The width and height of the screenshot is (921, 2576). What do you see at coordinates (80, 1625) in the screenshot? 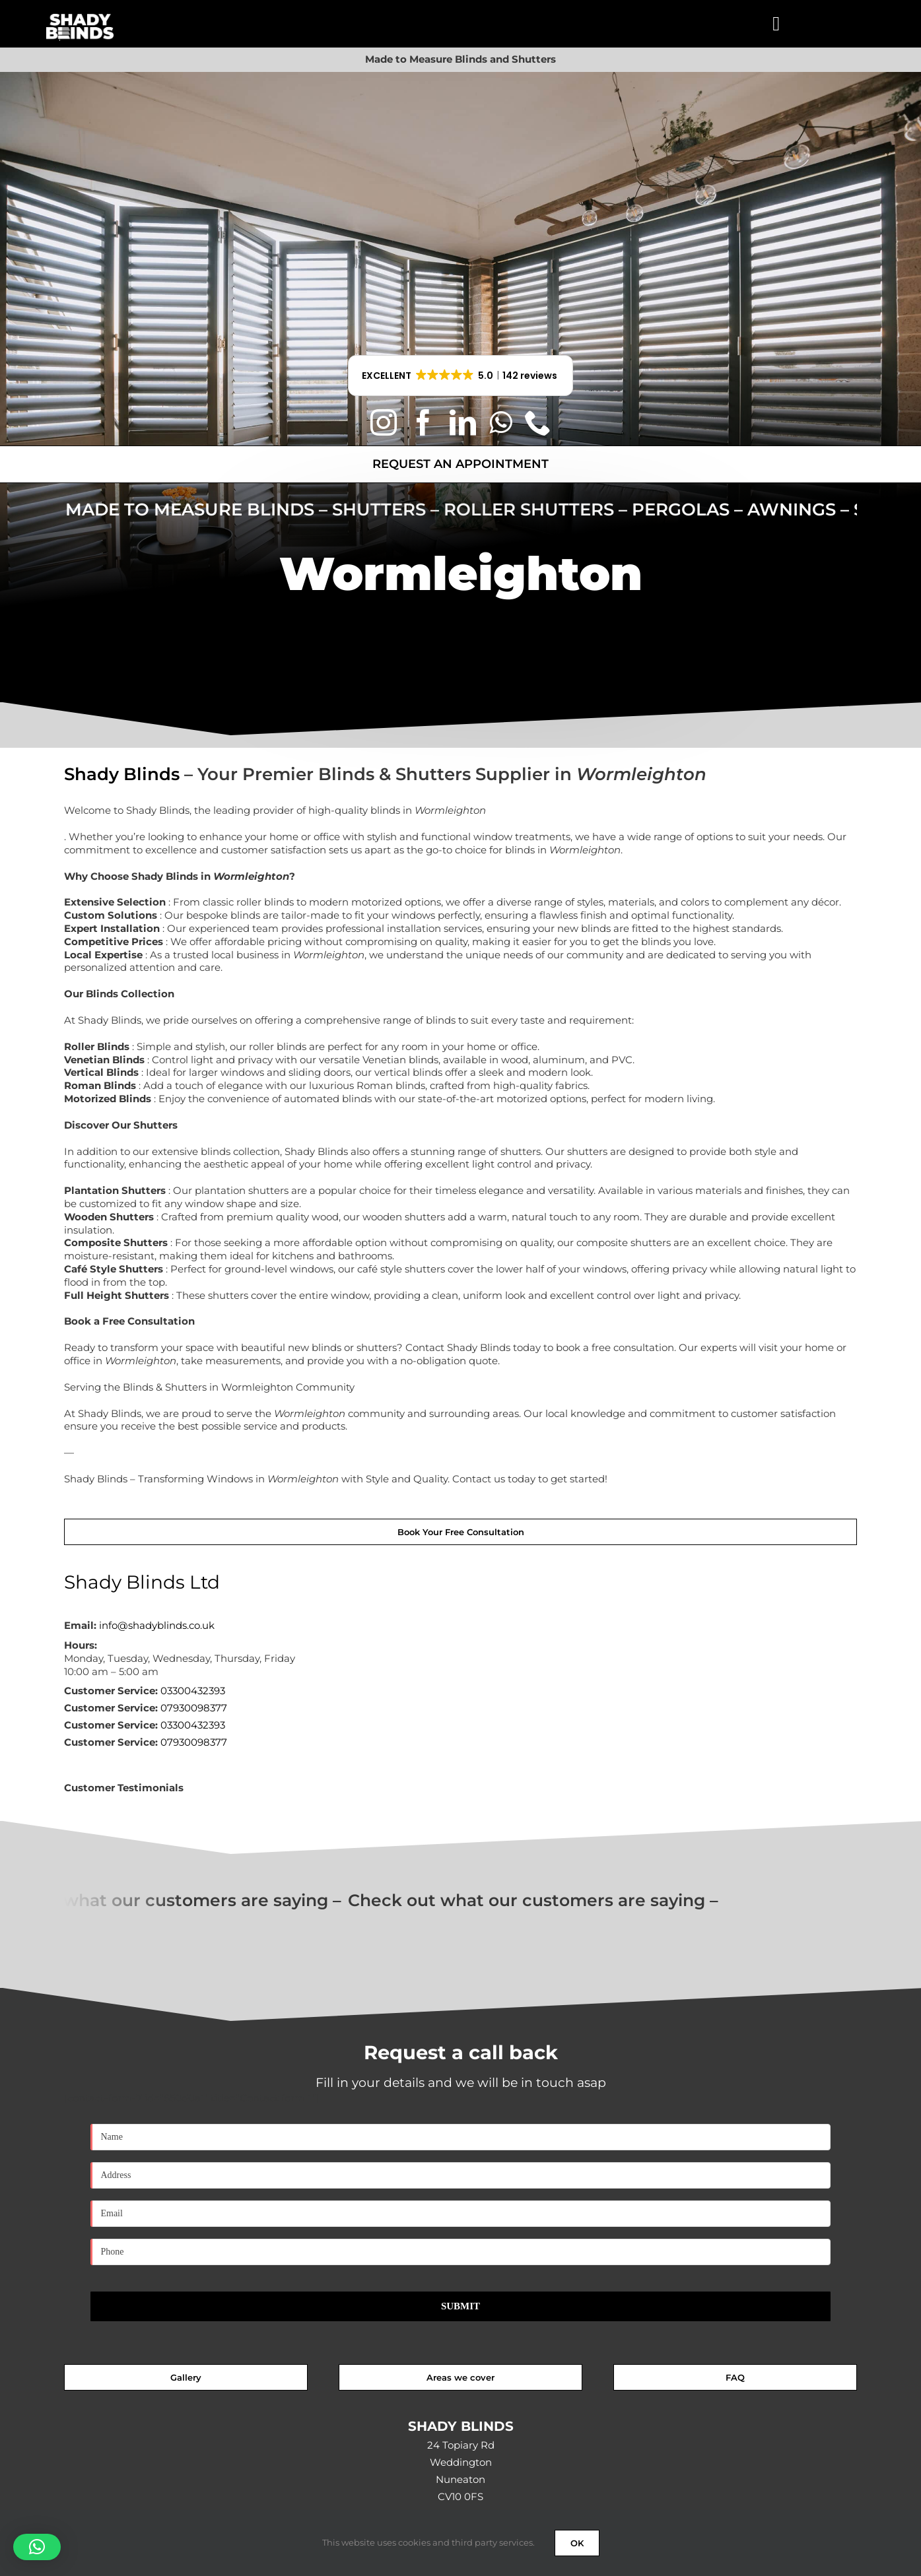
I see `Email:` at bounding box center [80, 1625].